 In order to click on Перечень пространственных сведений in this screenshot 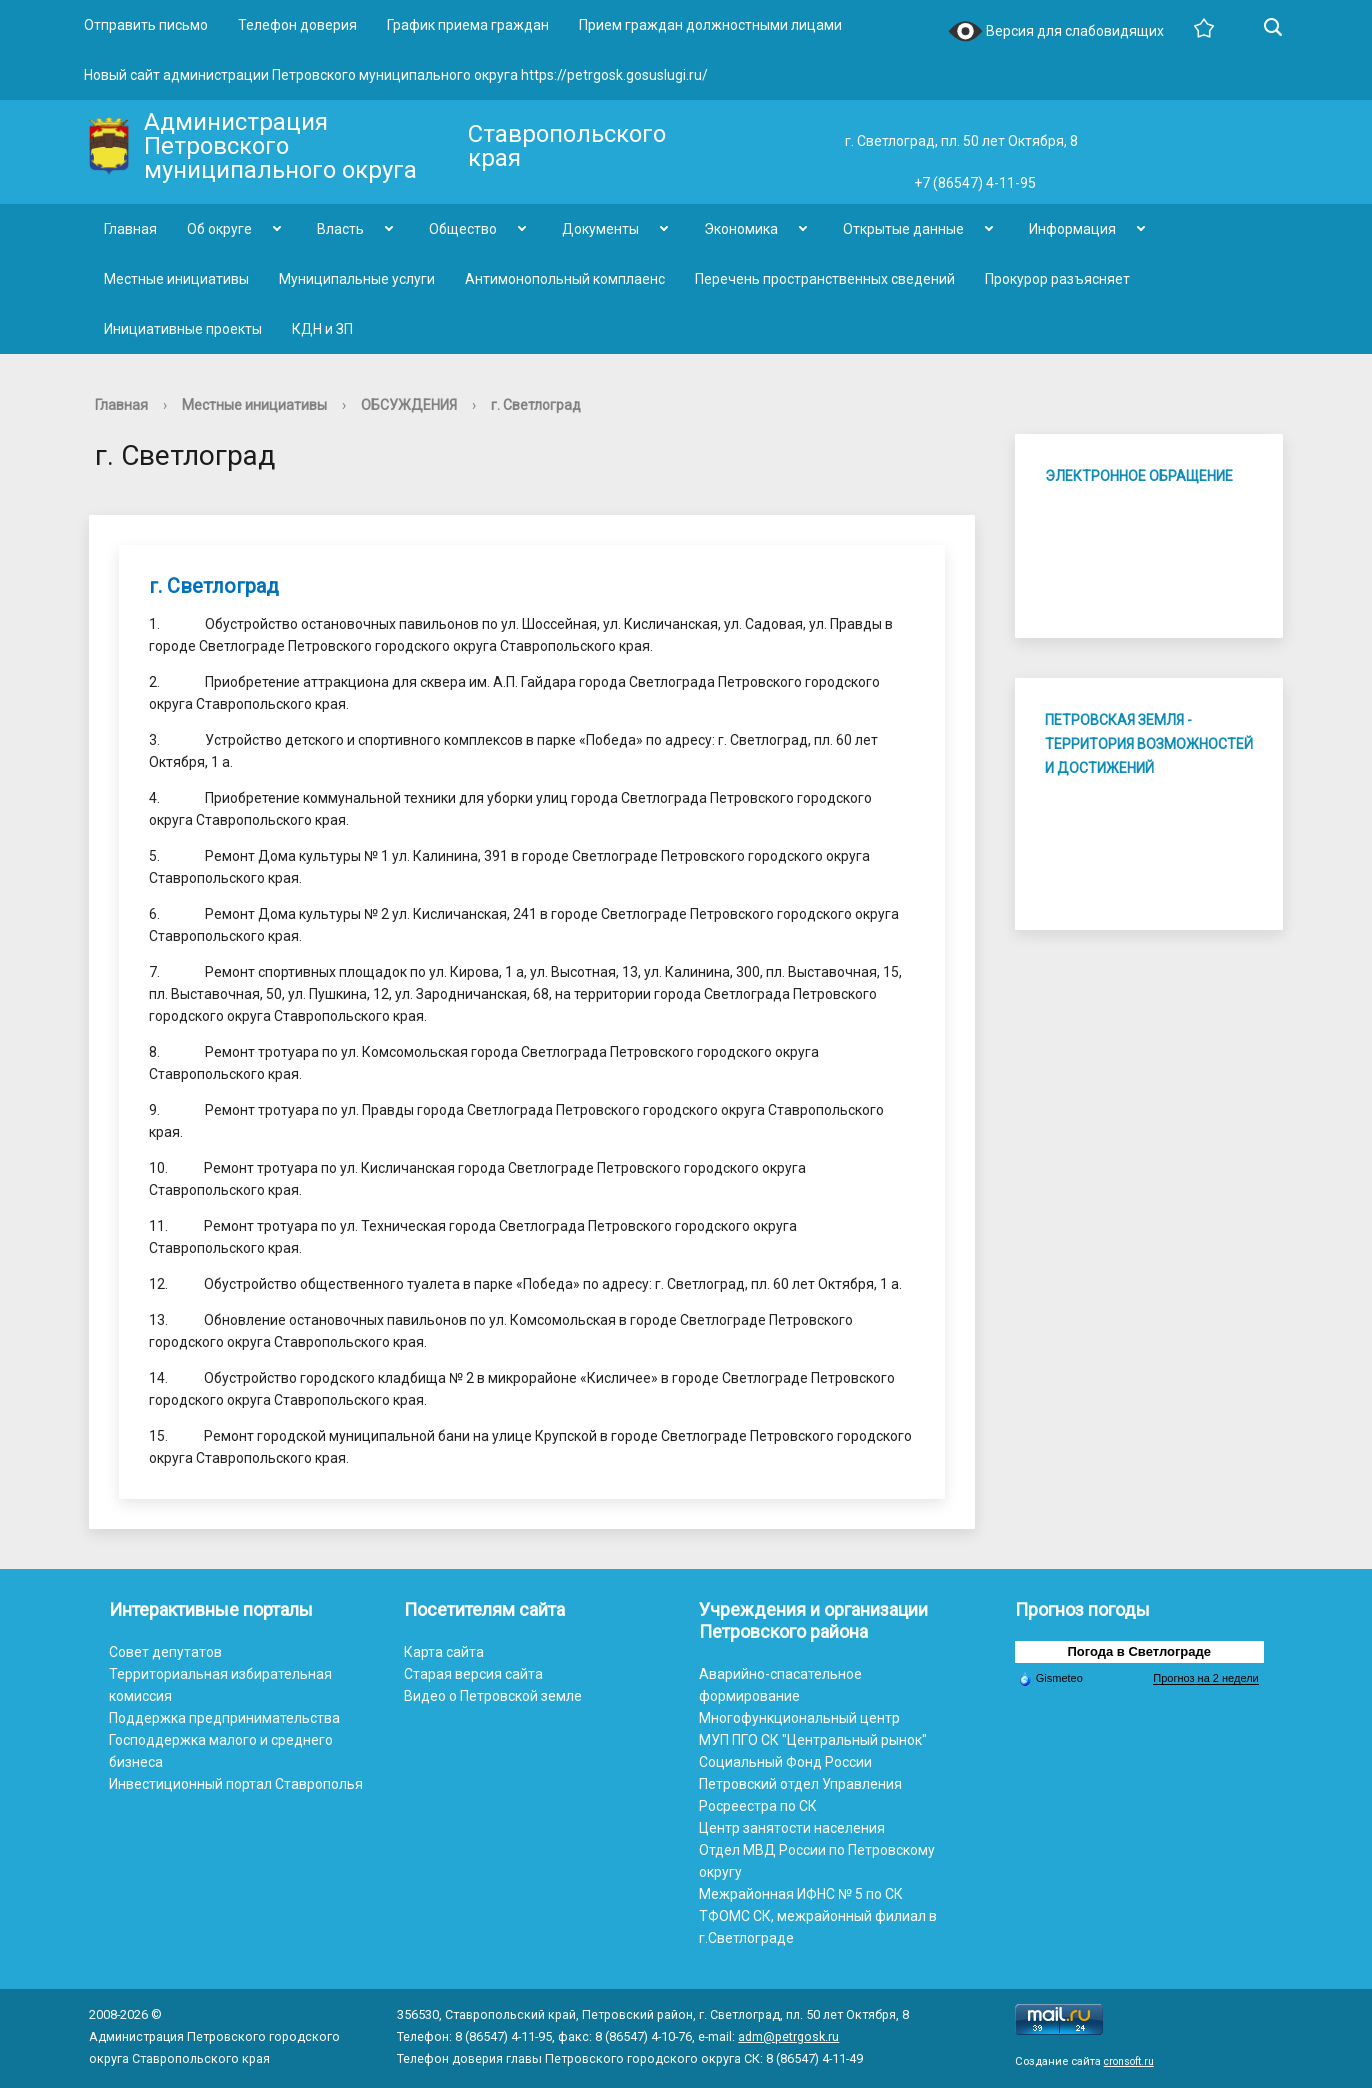, I will do `click(825, 279)`.